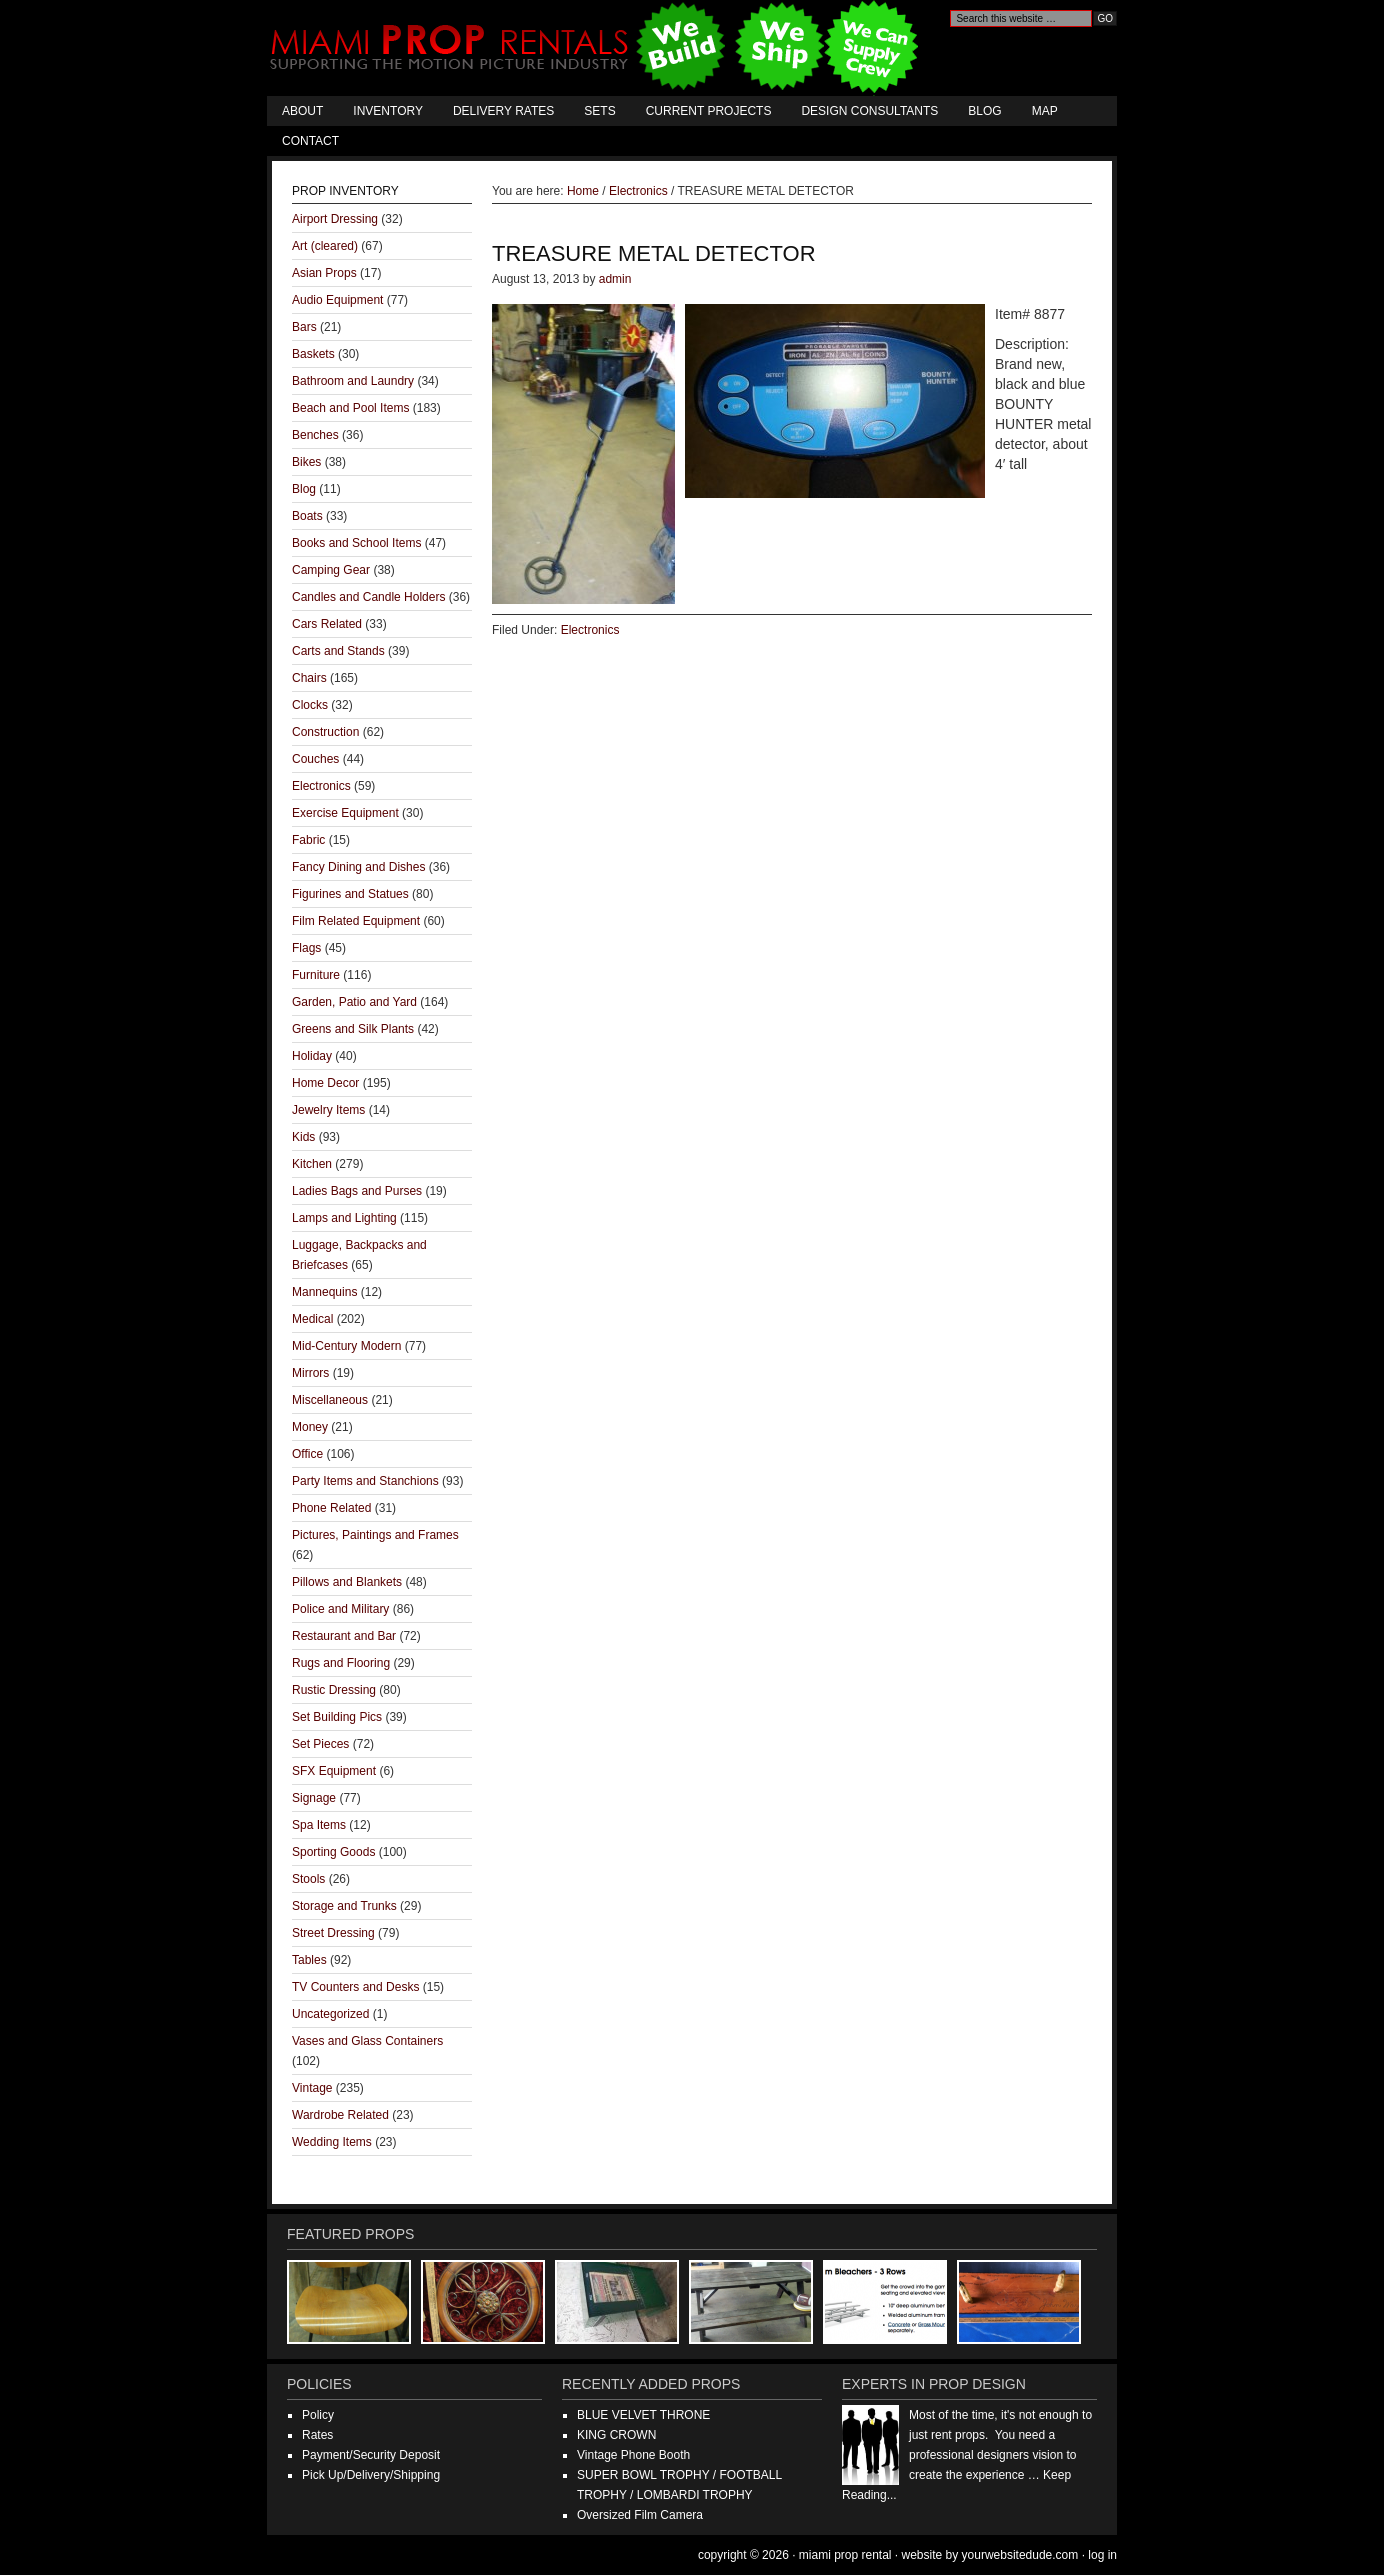 The width and height of the screenshot is (1384, 2575). I want to click on Contact, so click(310, 141).